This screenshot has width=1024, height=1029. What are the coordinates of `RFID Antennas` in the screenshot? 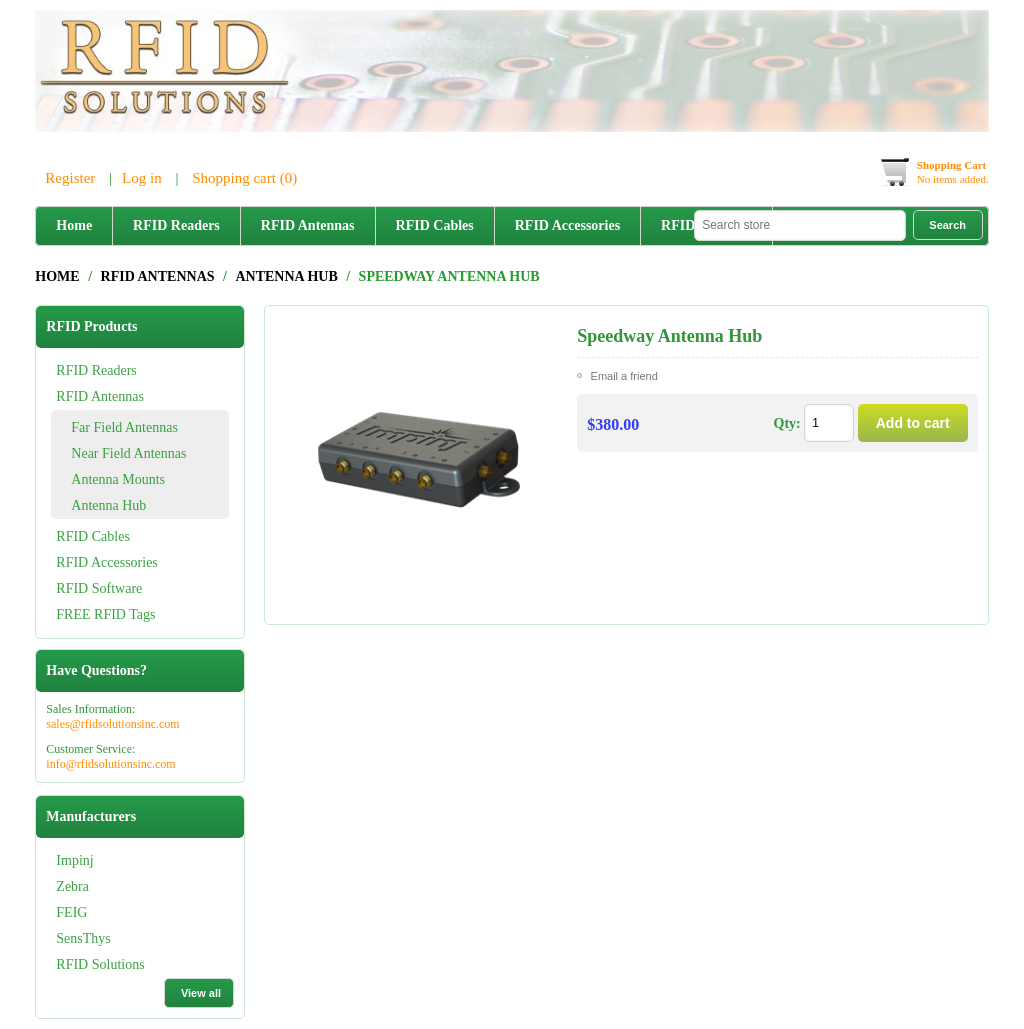 It's located at (308, 225).